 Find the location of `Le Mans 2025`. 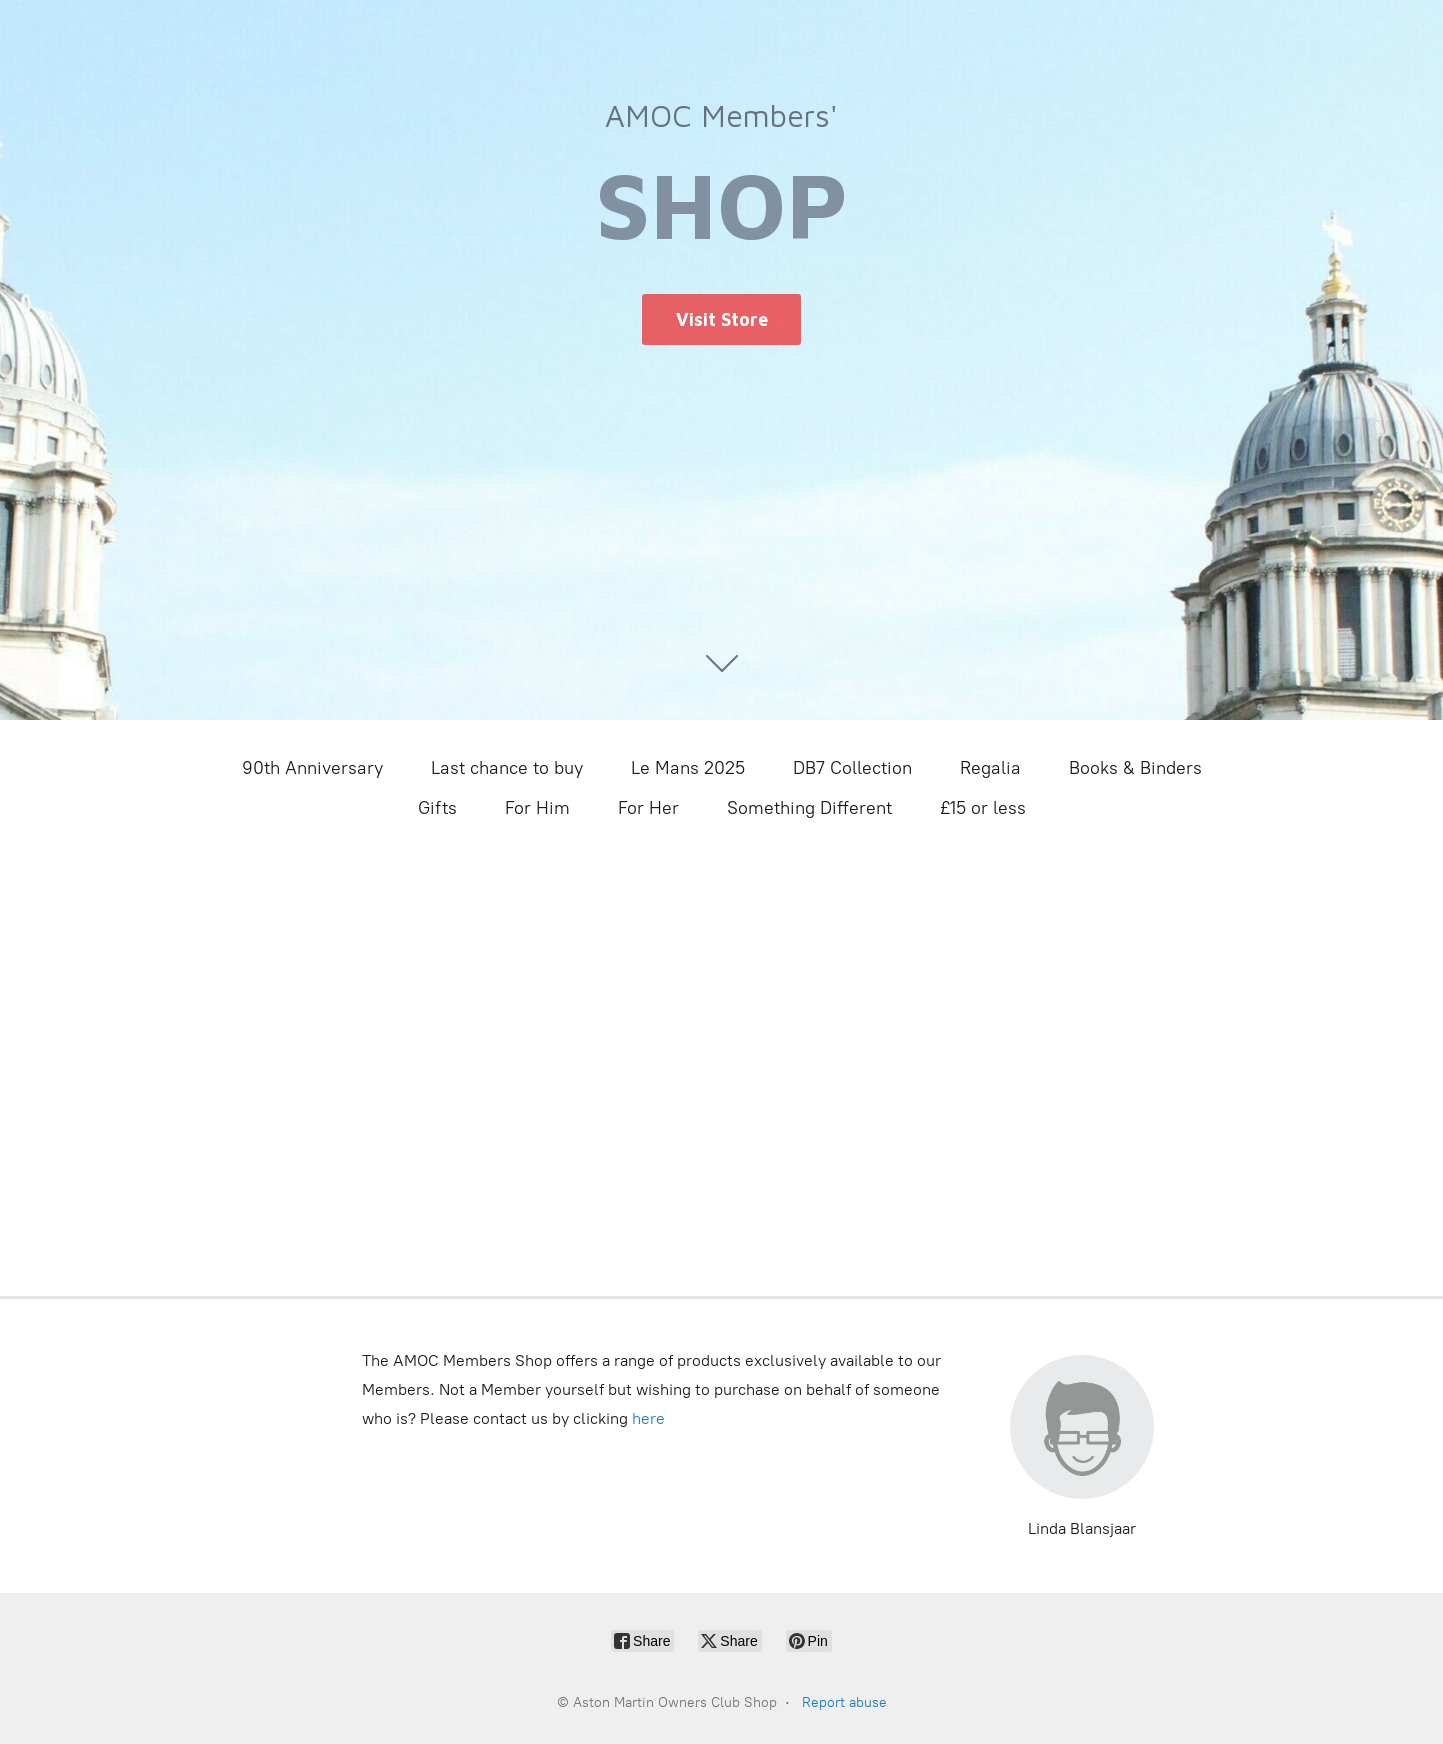

Le Mans 2025 is located at coordinates (688, 768).